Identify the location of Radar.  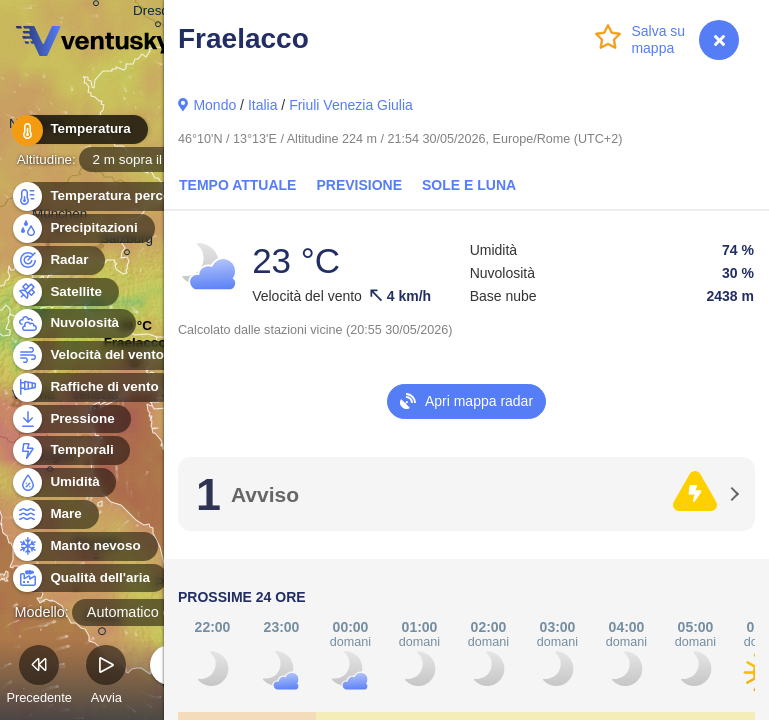
(58, 260).